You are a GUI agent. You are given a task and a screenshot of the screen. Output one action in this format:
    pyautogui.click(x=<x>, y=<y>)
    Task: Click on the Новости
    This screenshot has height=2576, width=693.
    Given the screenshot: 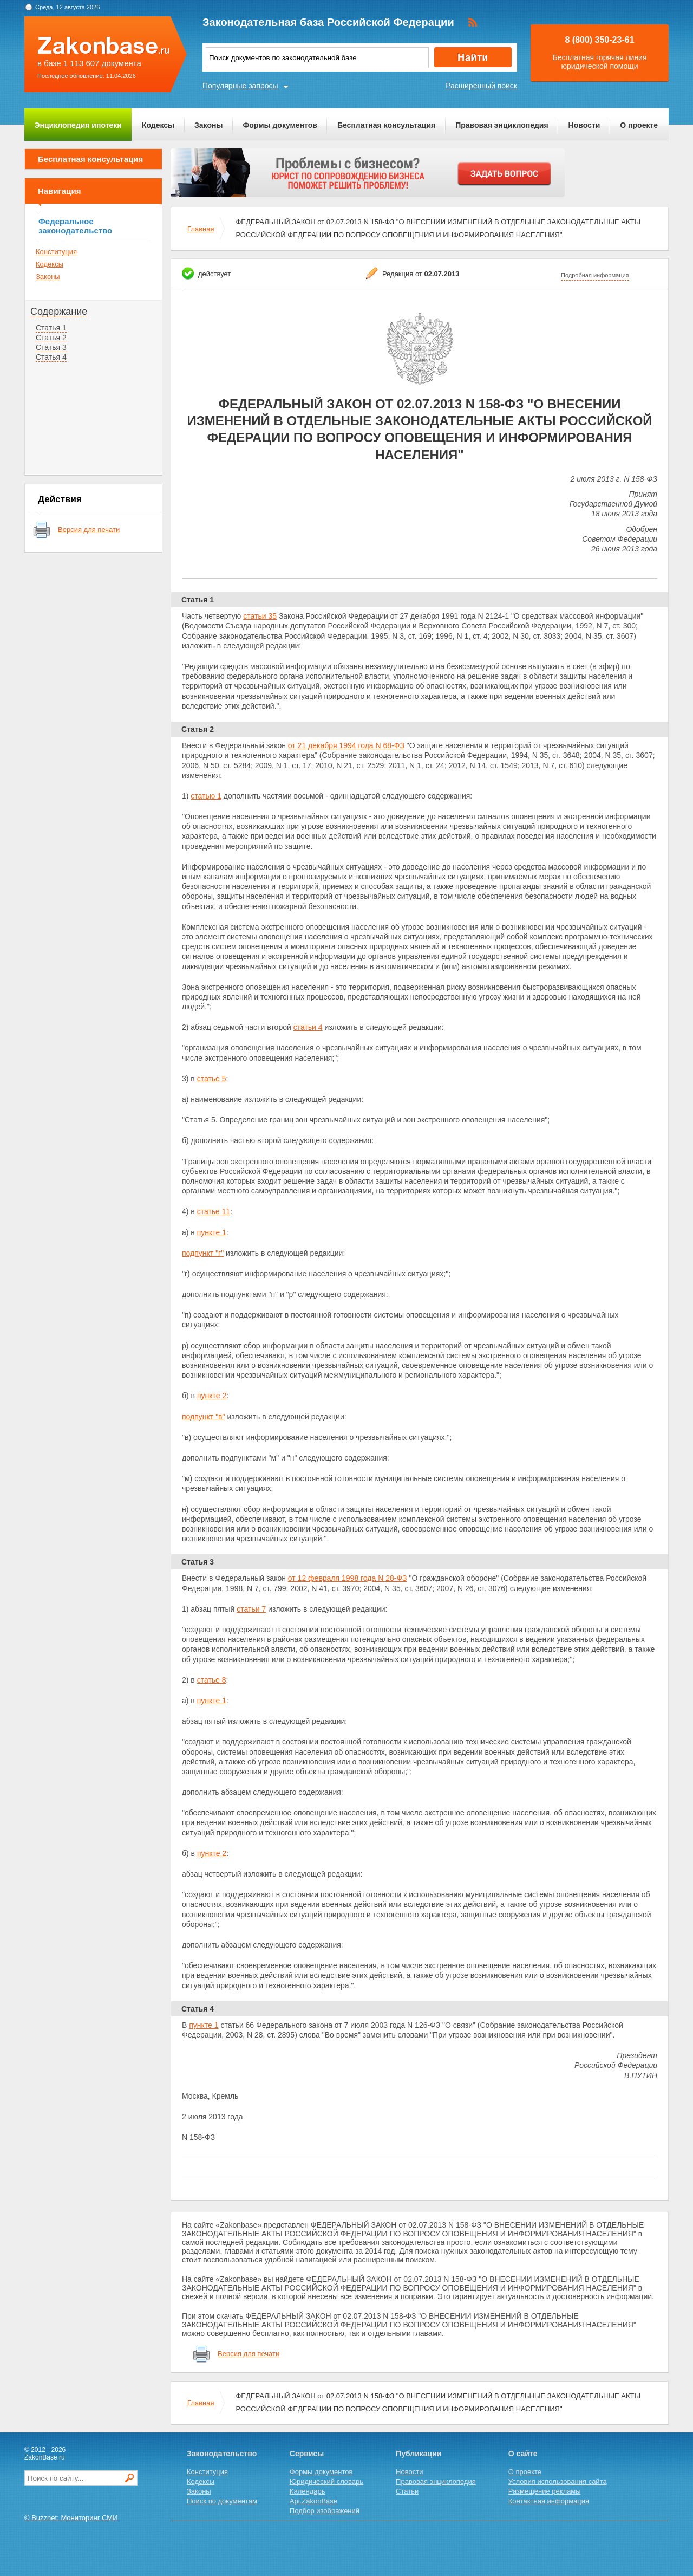 What is the action you would take?
    pyautogui.click(x=584, y=125)
    